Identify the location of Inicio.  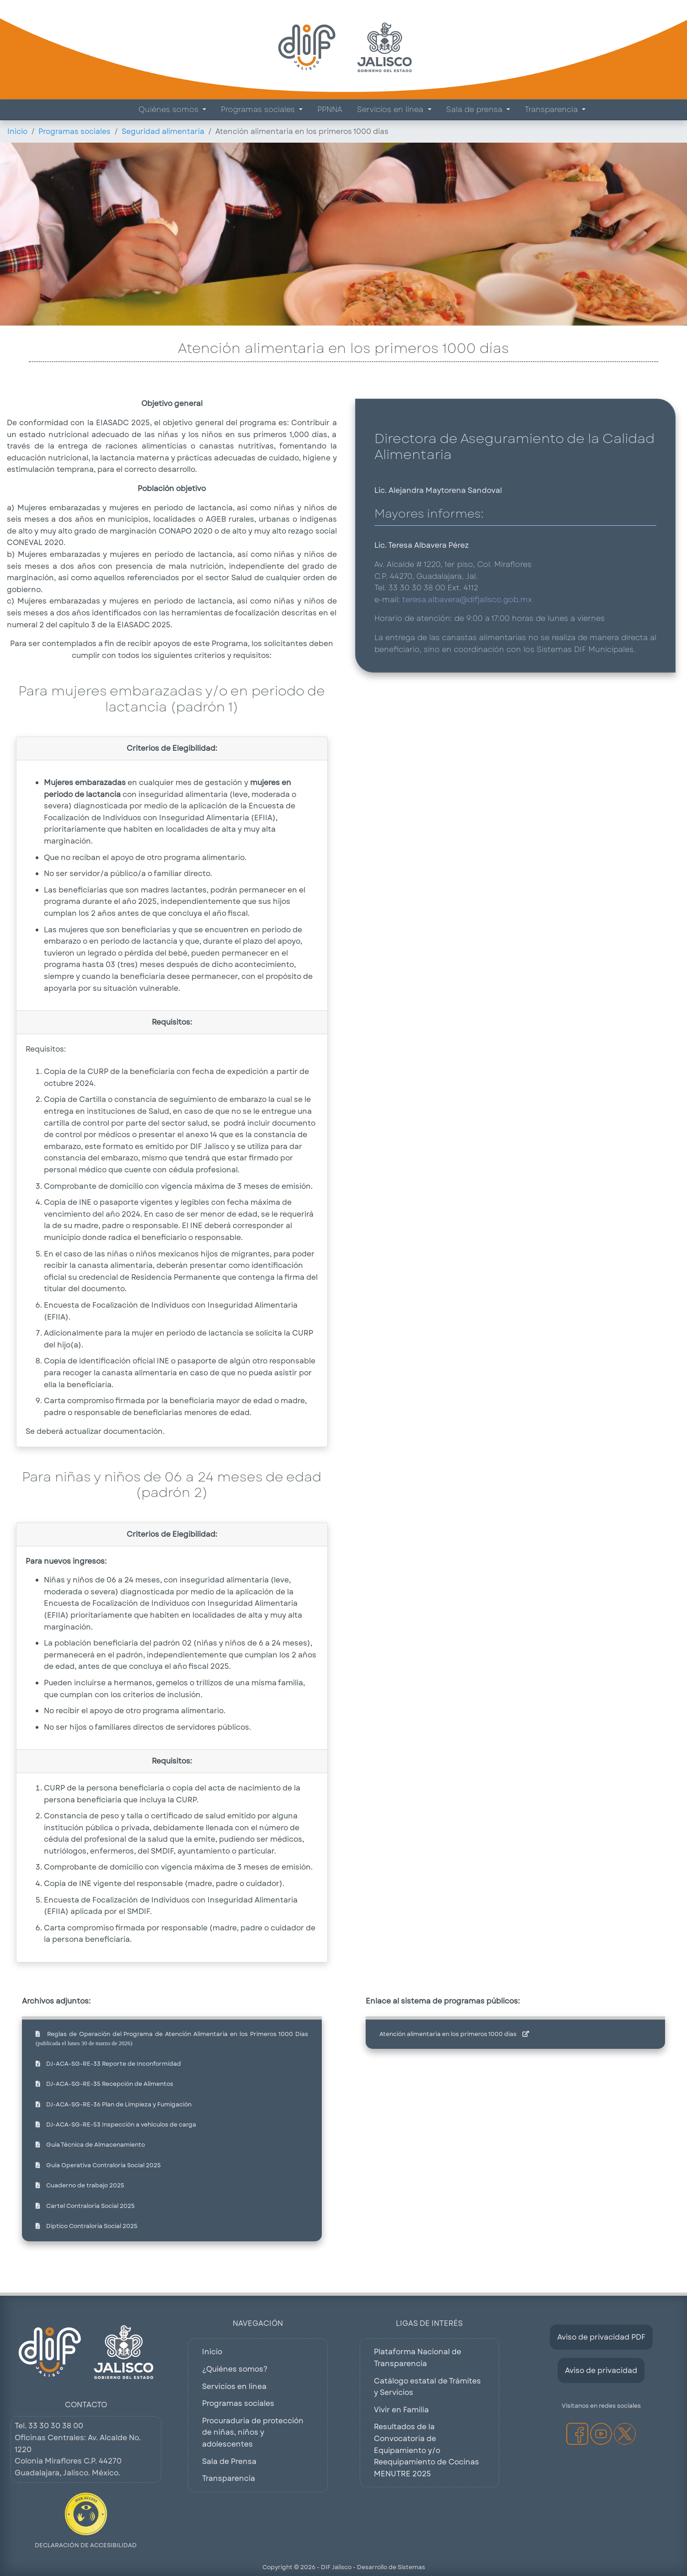
(17, 131).